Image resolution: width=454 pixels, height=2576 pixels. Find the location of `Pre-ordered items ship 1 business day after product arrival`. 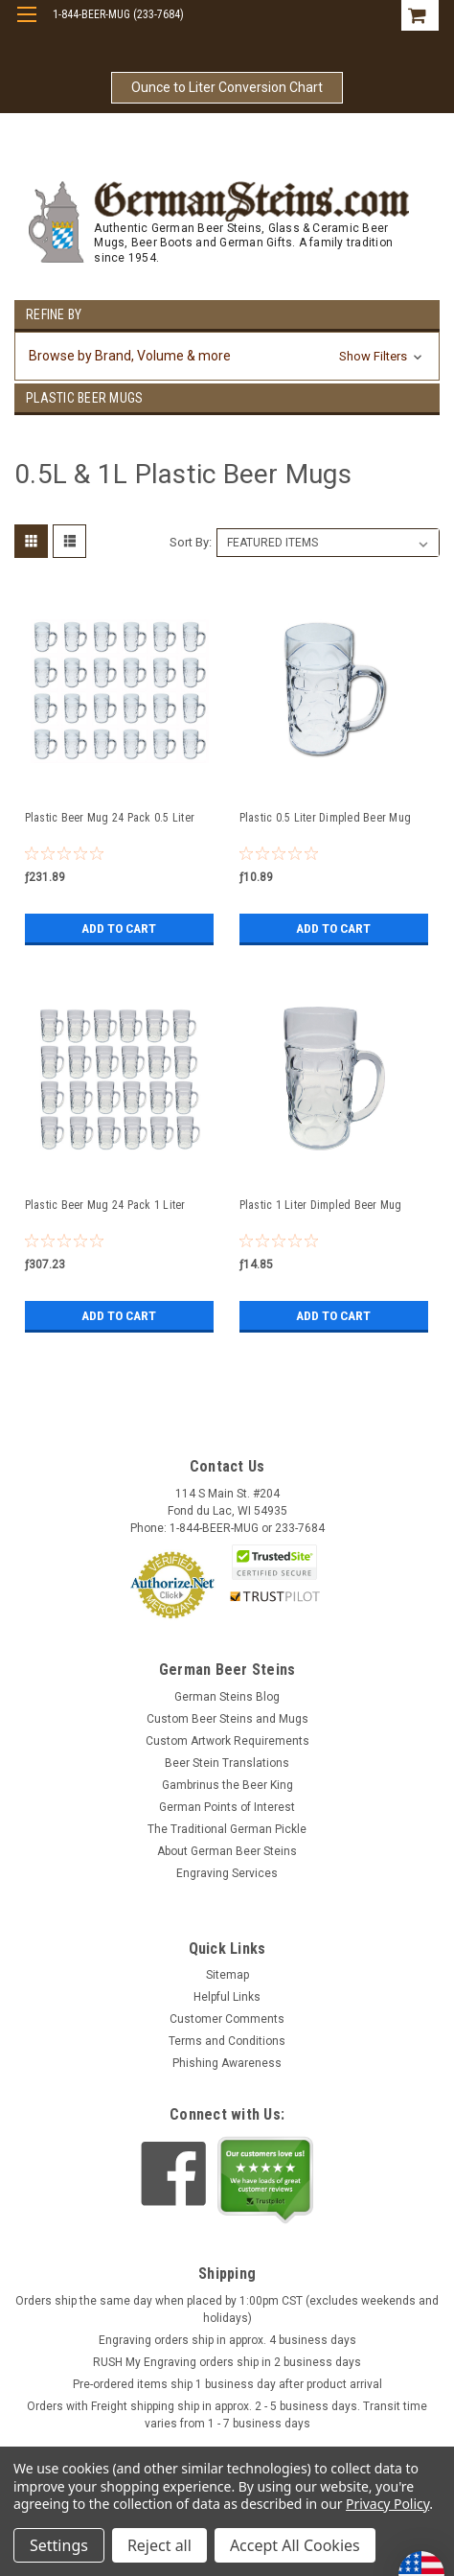

Pre-ordered items ship 1 business day after product arrival is located at coordinates (227, 2384).